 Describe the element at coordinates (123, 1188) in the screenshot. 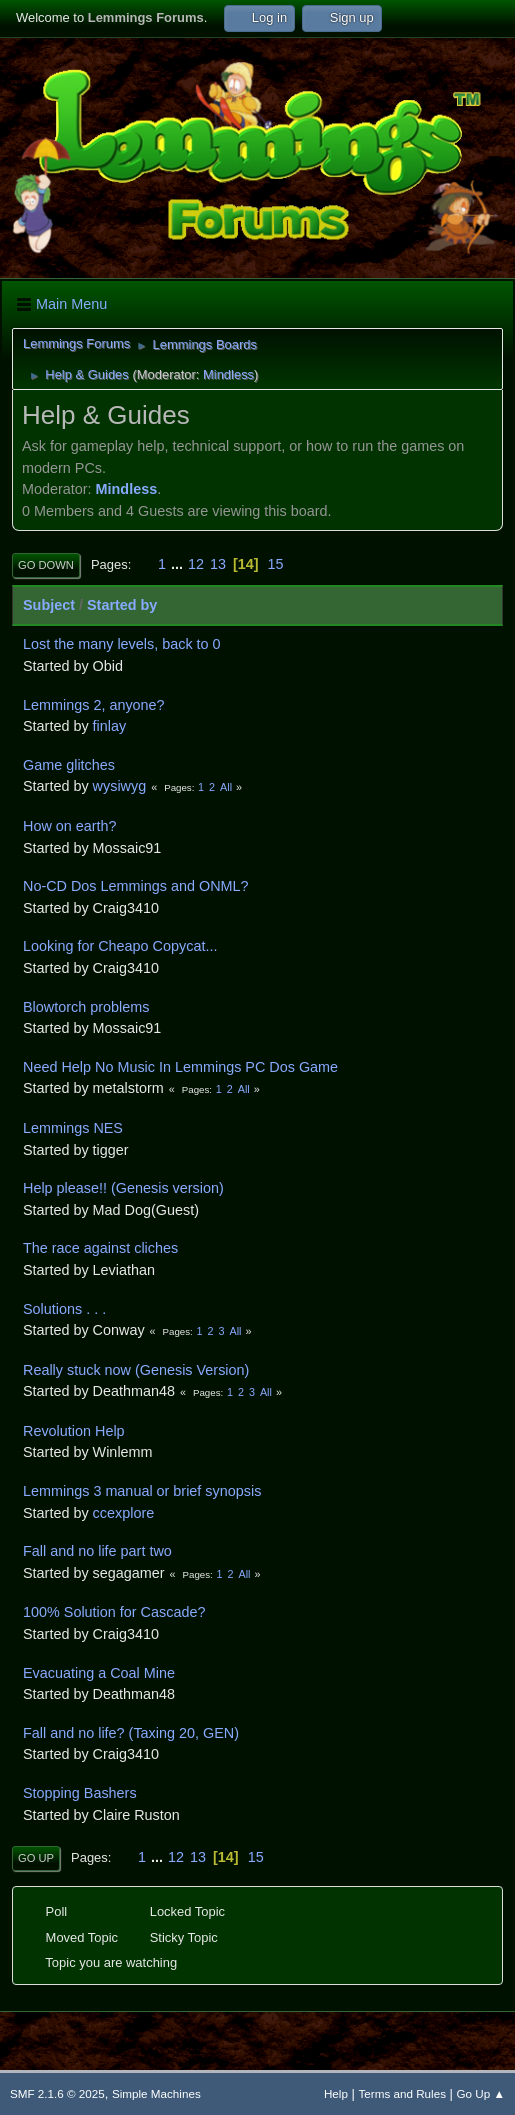

I see `Help please!! (Genesis version)` at that location.